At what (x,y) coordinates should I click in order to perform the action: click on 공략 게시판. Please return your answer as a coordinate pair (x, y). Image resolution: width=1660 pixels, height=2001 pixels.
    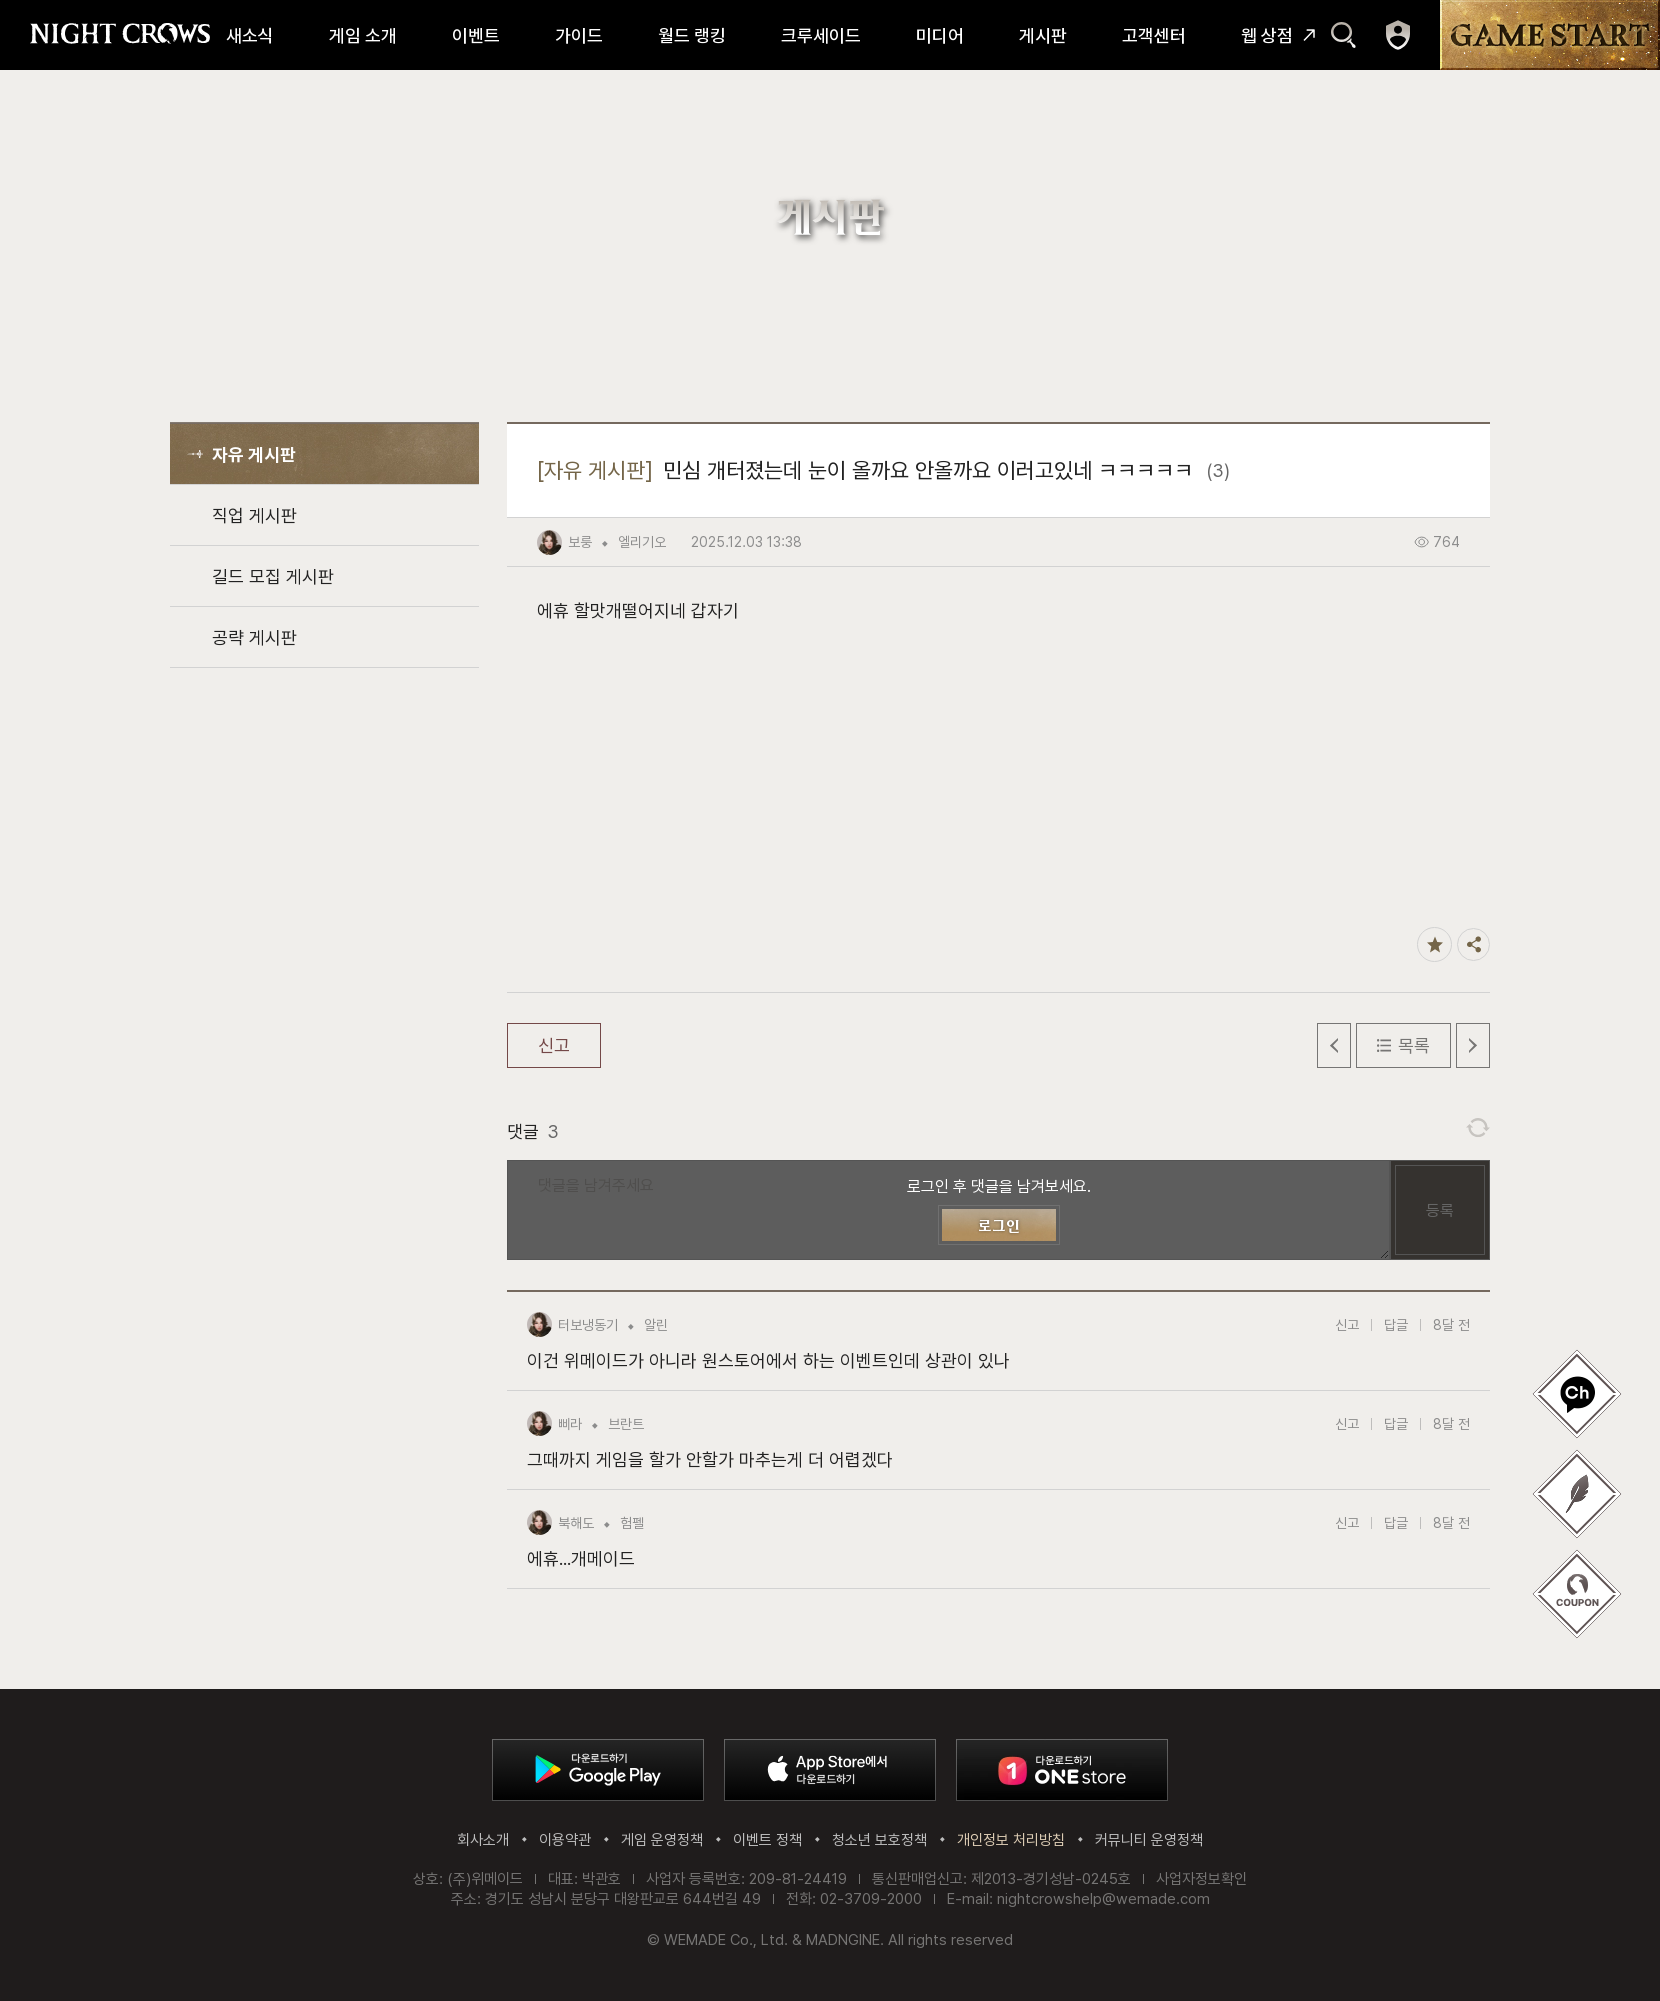
    Looking at the image, I should click on (254, 637).